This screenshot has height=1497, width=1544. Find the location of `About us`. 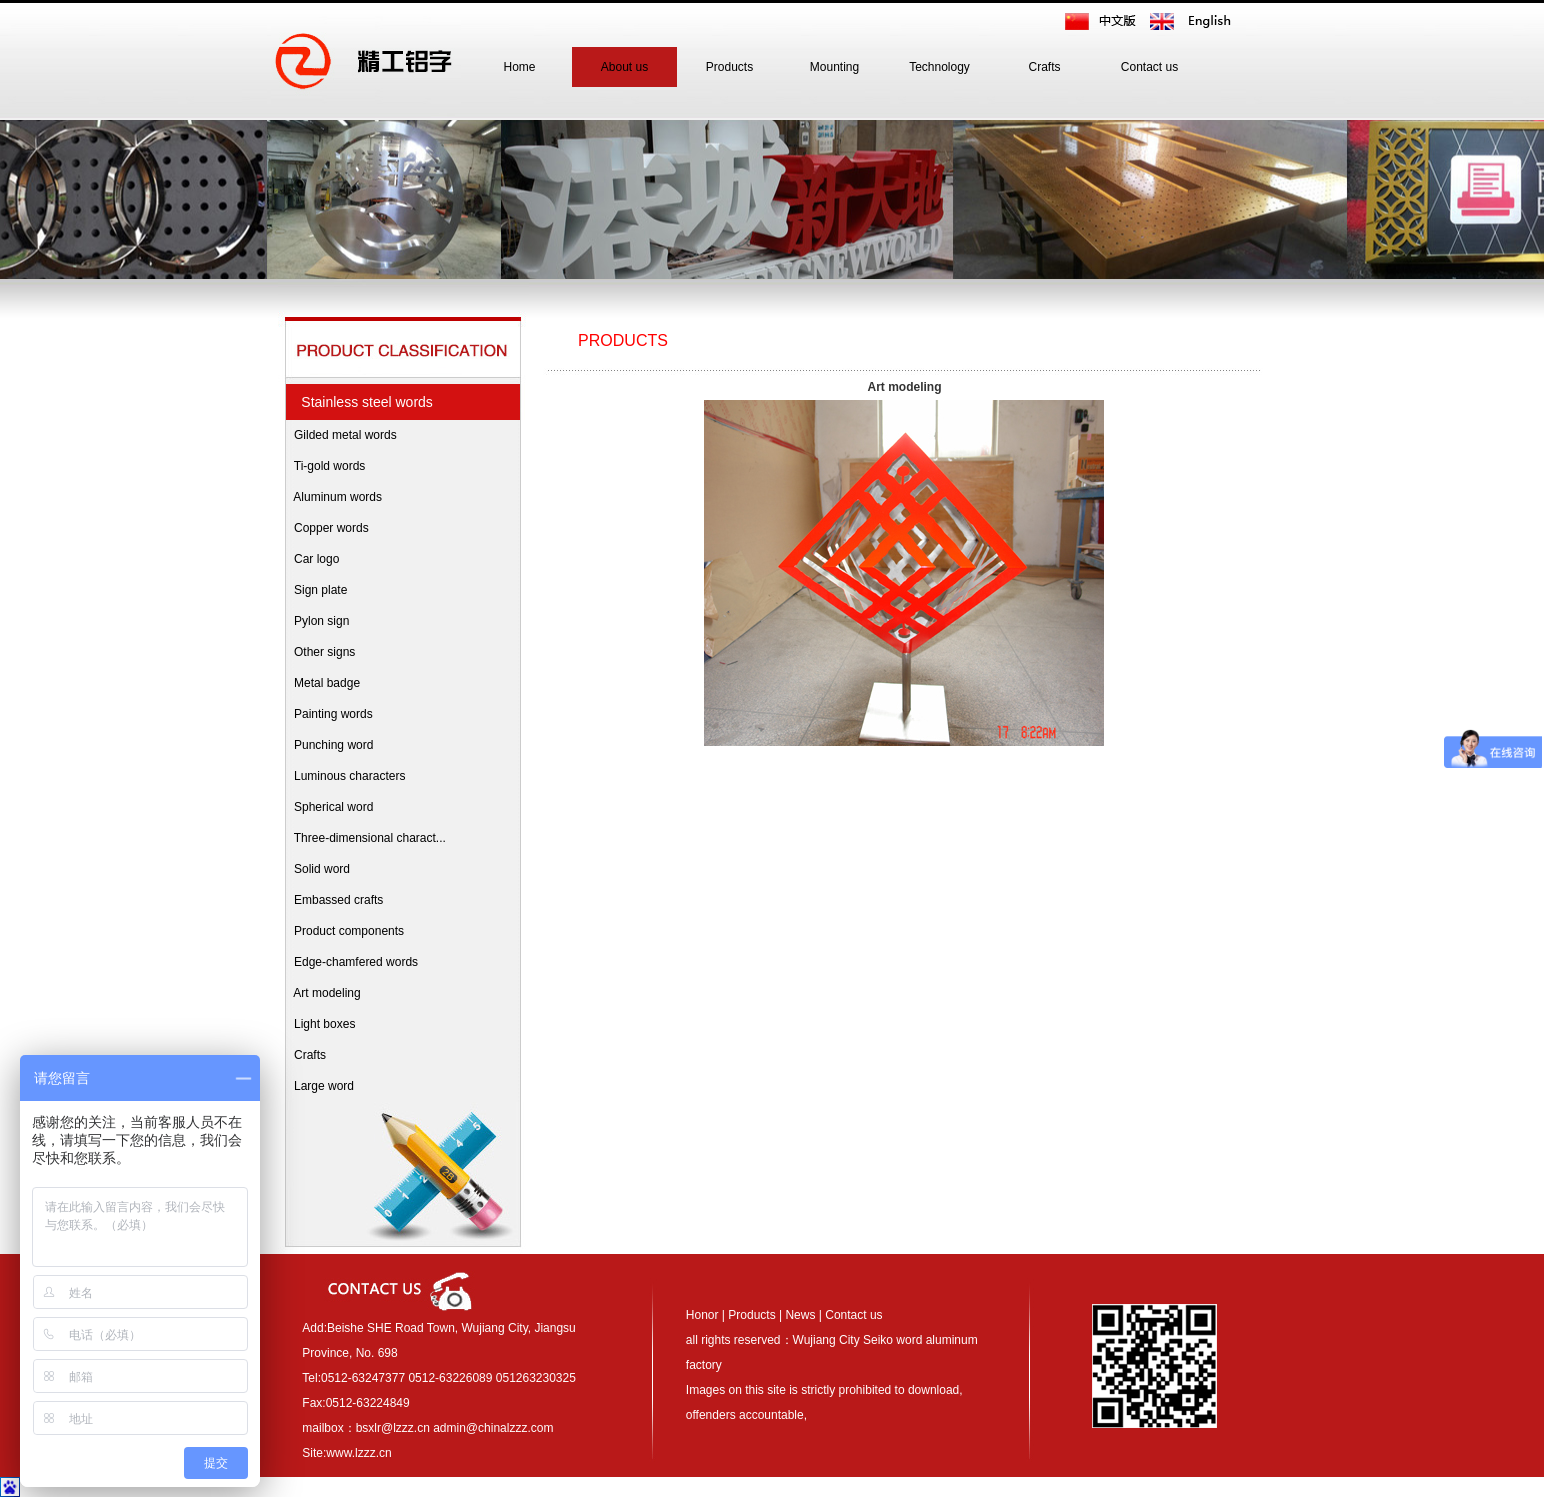

About us is located at coordinates (624, 67).